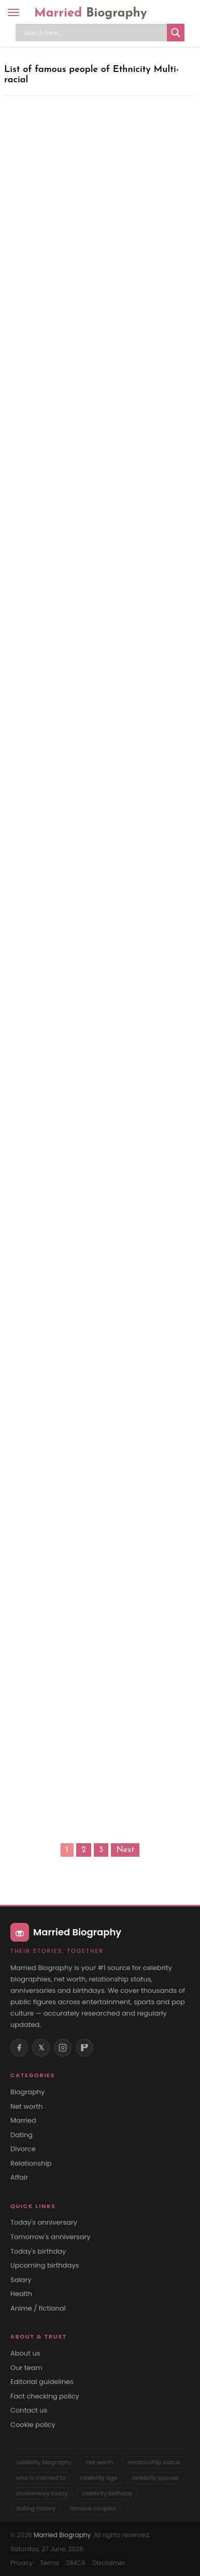  Describe the element at coordinates (44, 2396) in the screenshot. I see `Fact checking policy` at that location.